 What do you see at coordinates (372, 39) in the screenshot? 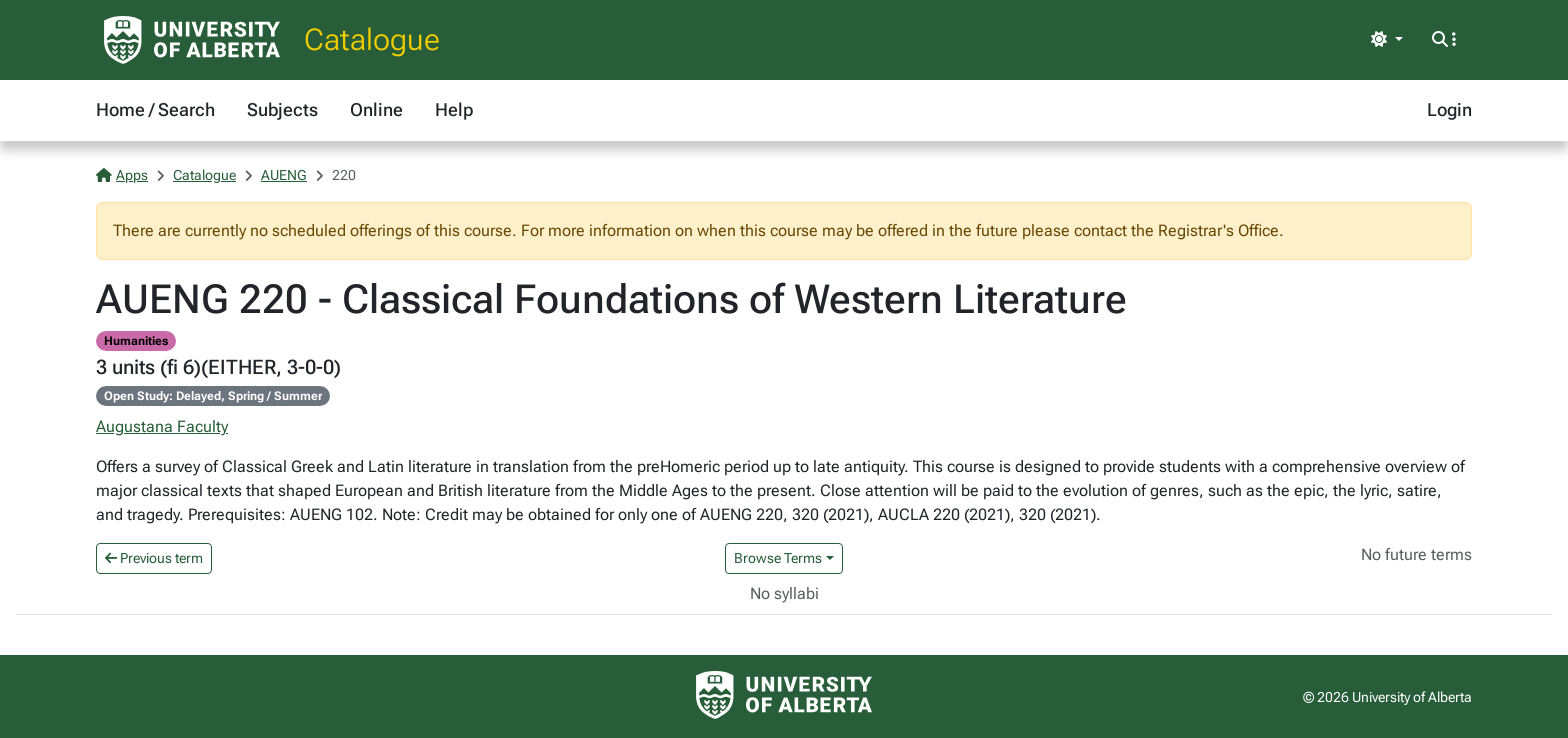
I see `Catalogue` at bounding box center [372, 39].